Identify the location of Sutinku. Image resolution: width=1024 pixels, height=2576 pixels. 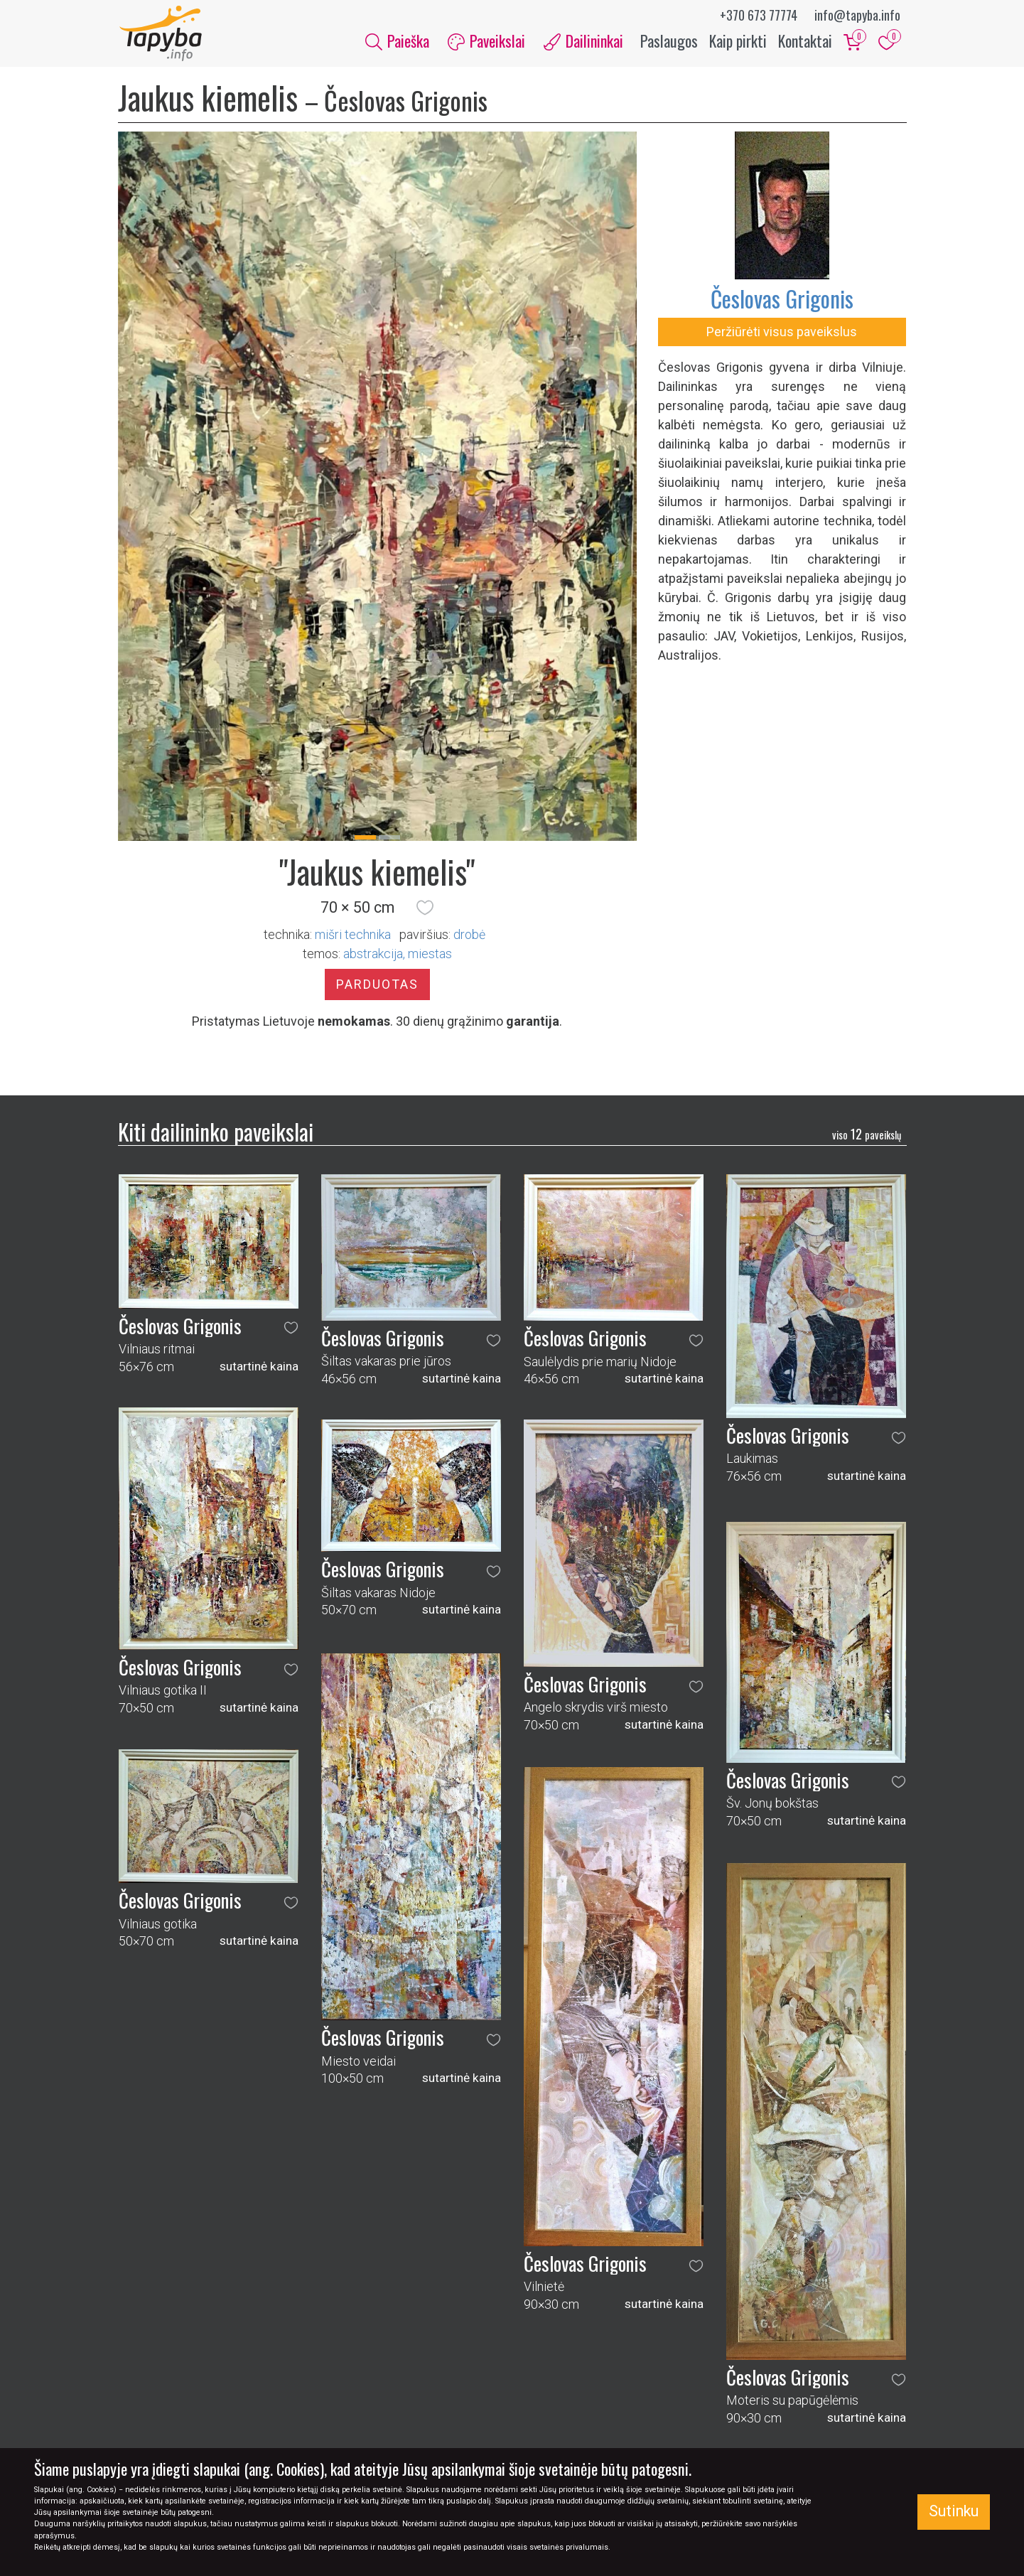
(954, 2511).